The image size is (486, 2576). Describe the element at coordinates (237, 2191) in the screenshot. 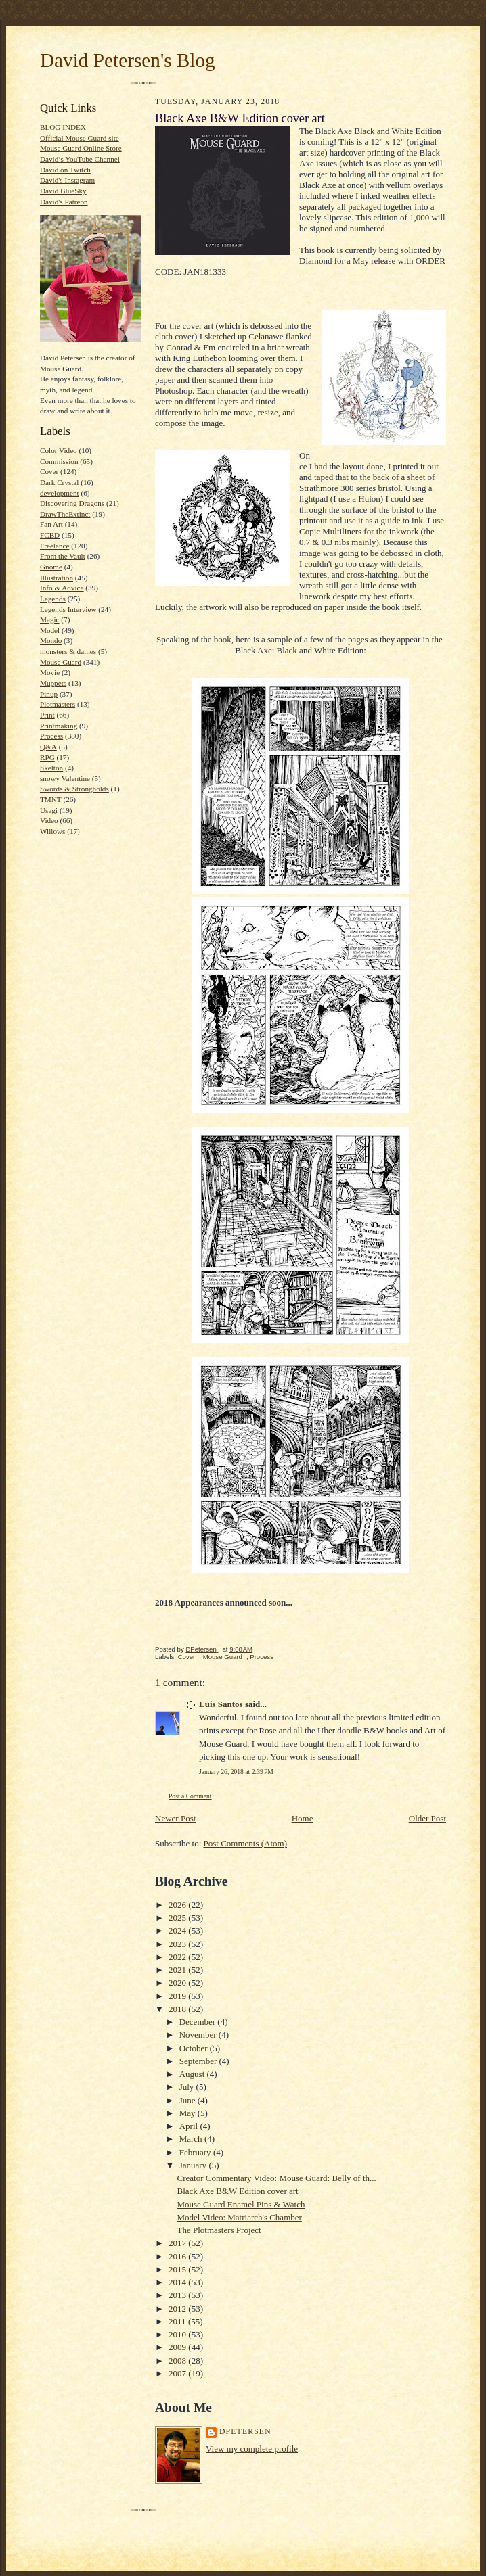

I see `Black Axe B&W Edition cover art` at that location.